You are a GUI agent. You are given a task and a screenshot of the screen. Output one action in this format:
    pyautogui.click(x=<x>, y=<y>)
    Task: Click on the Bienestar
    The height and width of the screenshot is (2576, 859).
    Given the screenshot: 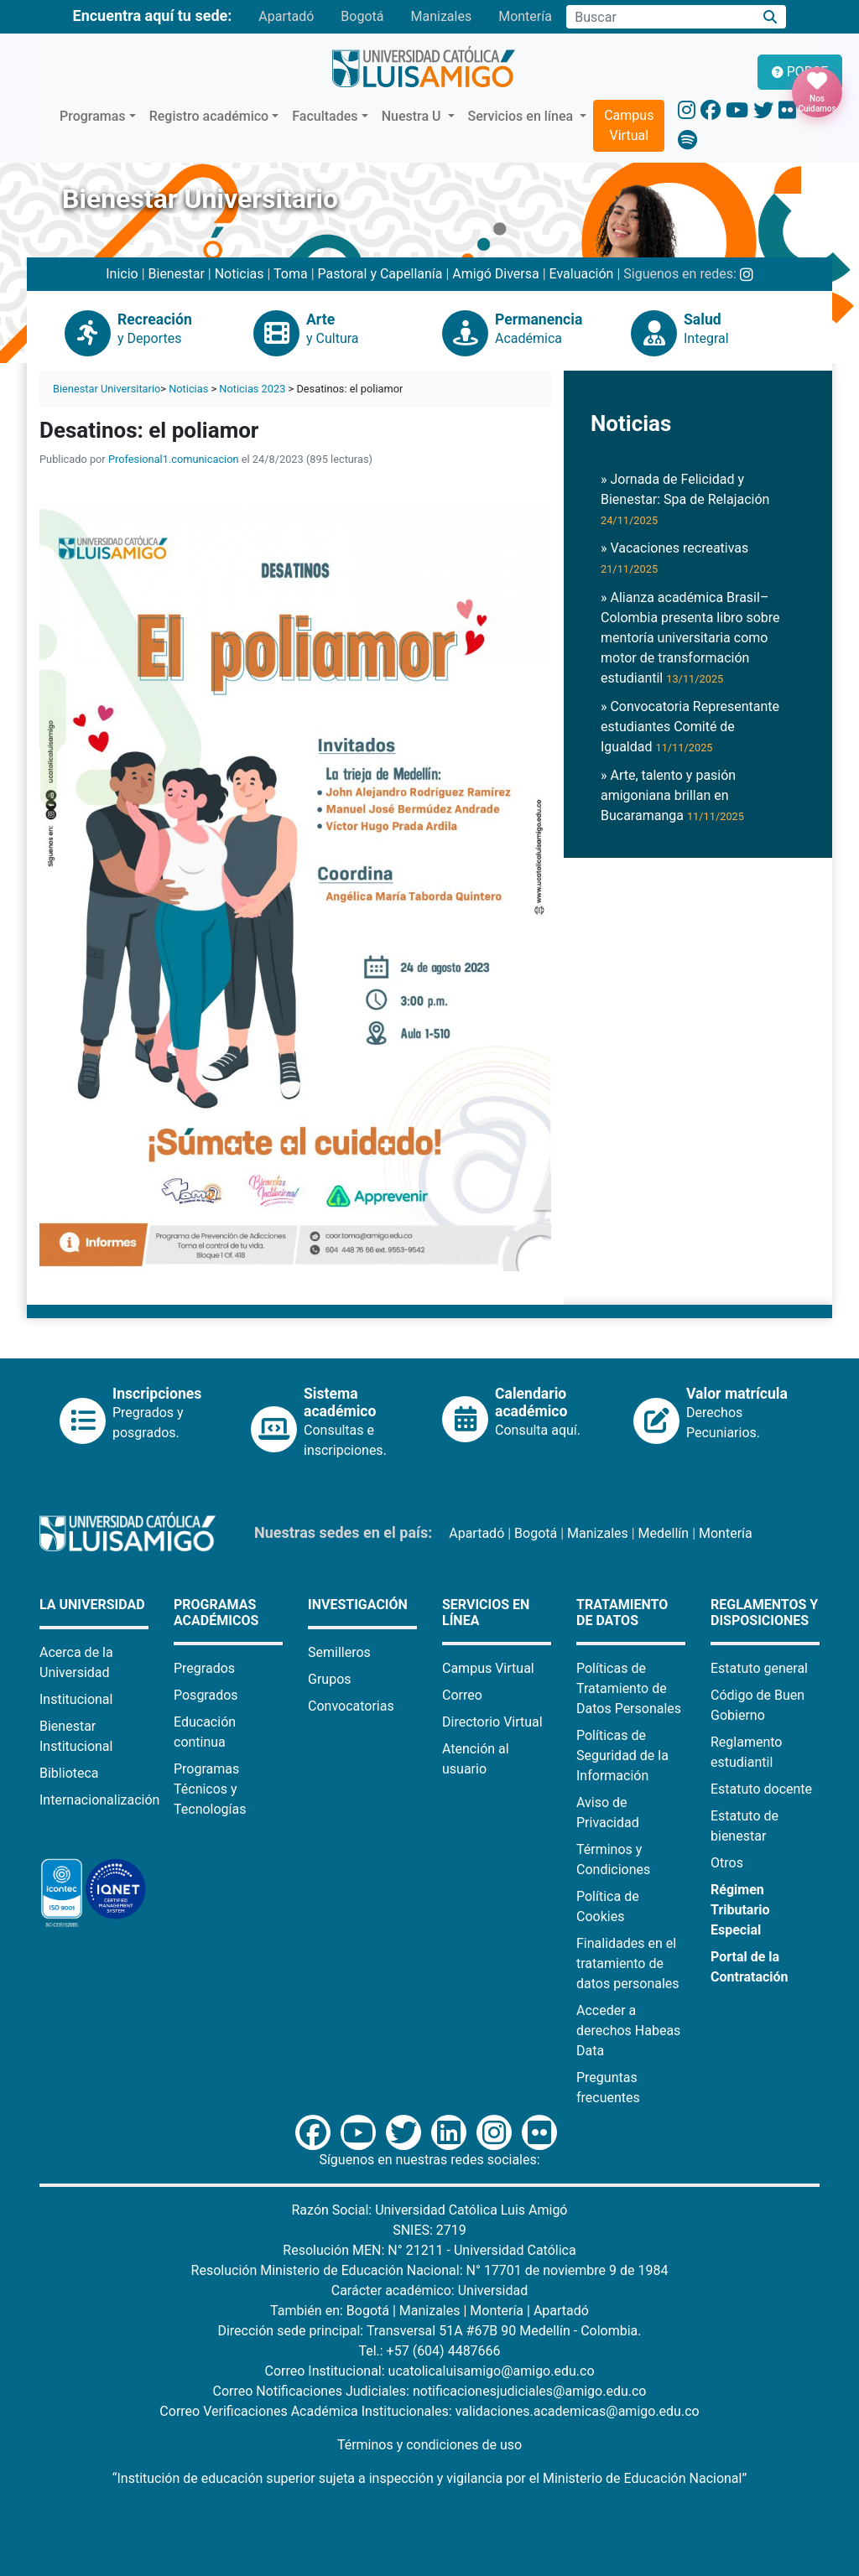 What is the action you would take?
    pyautogui.click(x=176, y=274)
    